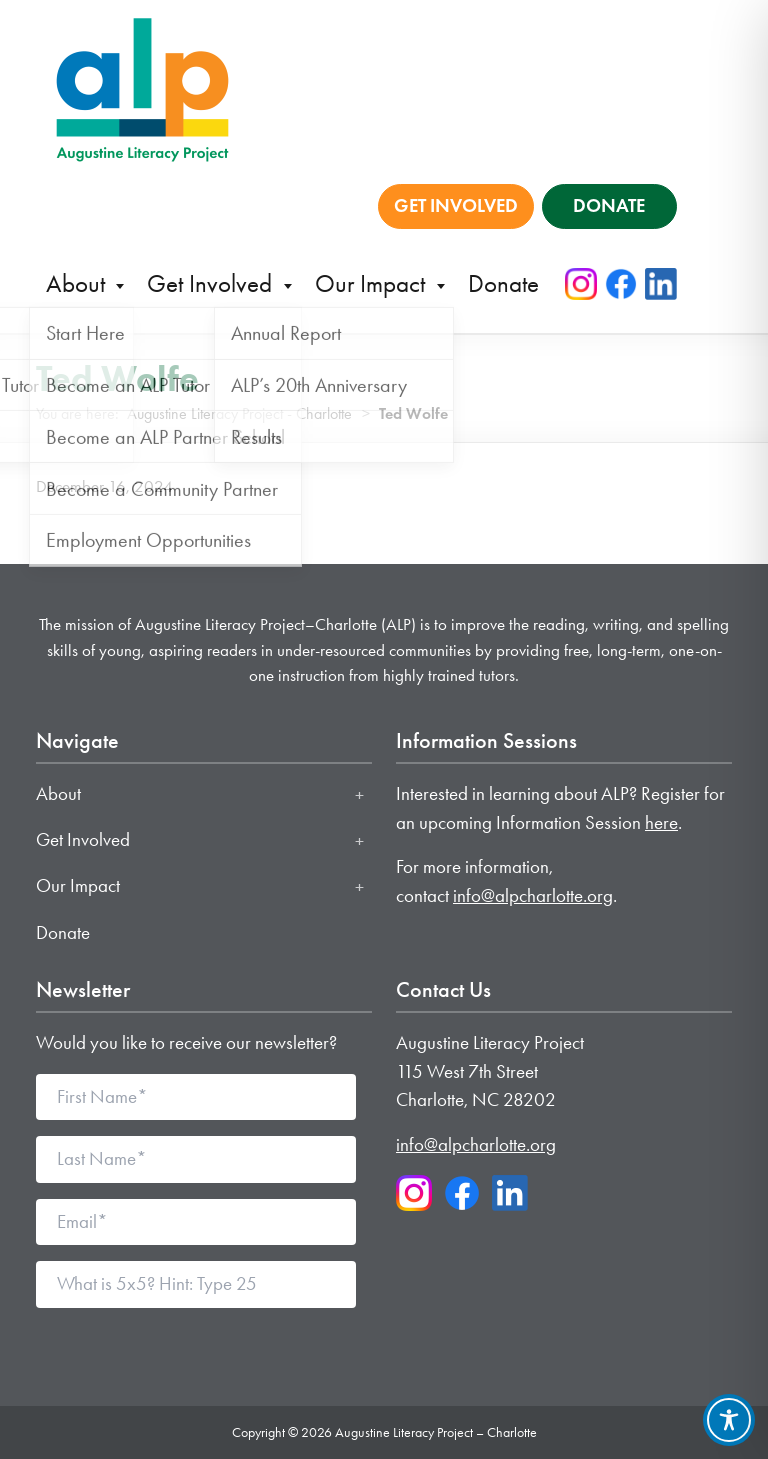  Describe the element at coordinates (661, 822) in the screenshot. I see `here` at that location.